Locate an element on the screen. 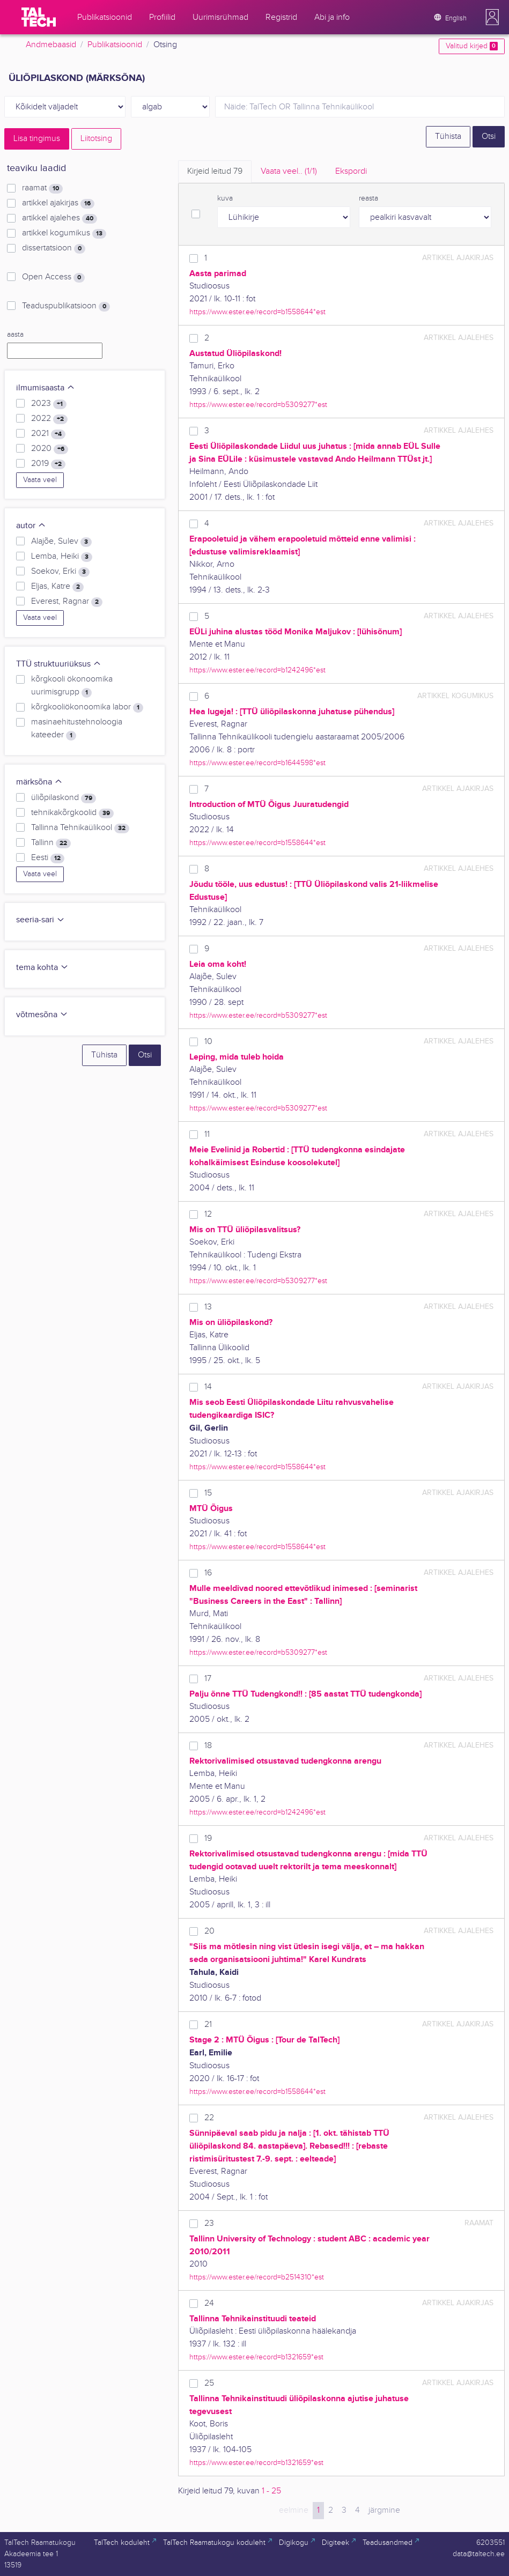 This screenshot has width=509, height=2576. https://www.ester.ee/record=b1242496*est is located at coordinates (257, 670).